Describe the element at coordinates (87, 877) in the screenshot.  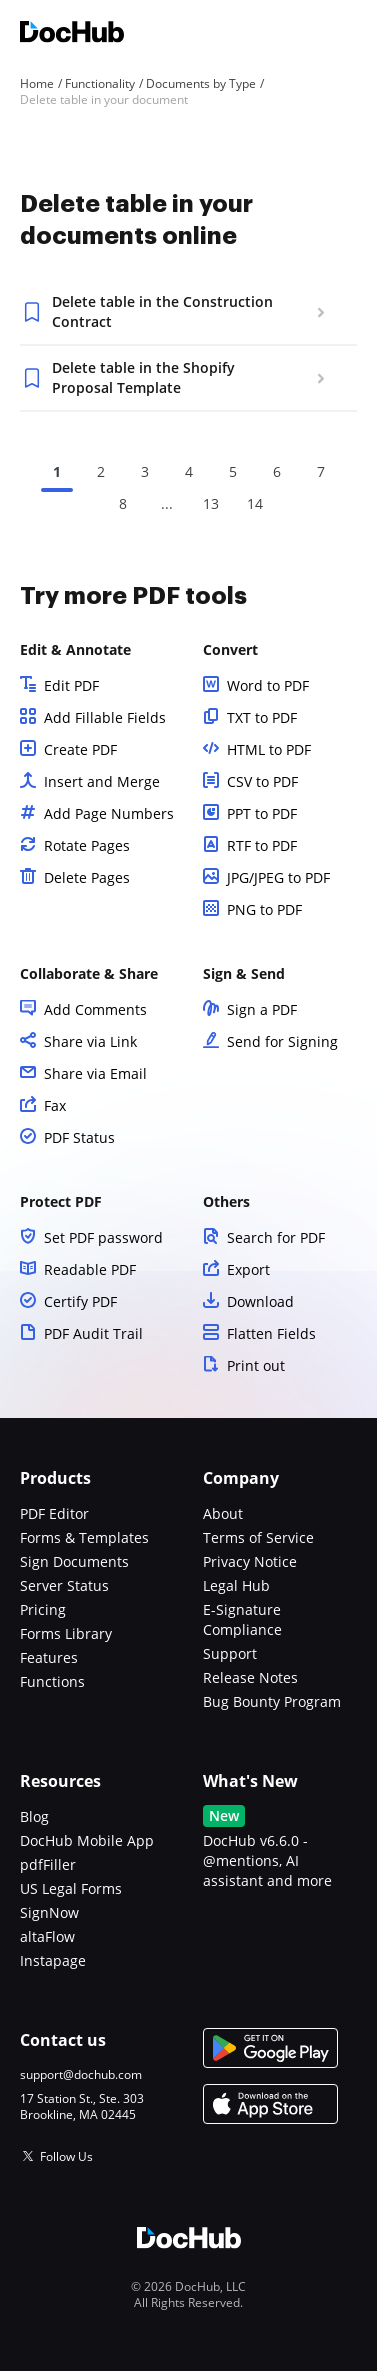
I see `Delete Pages` at that location.